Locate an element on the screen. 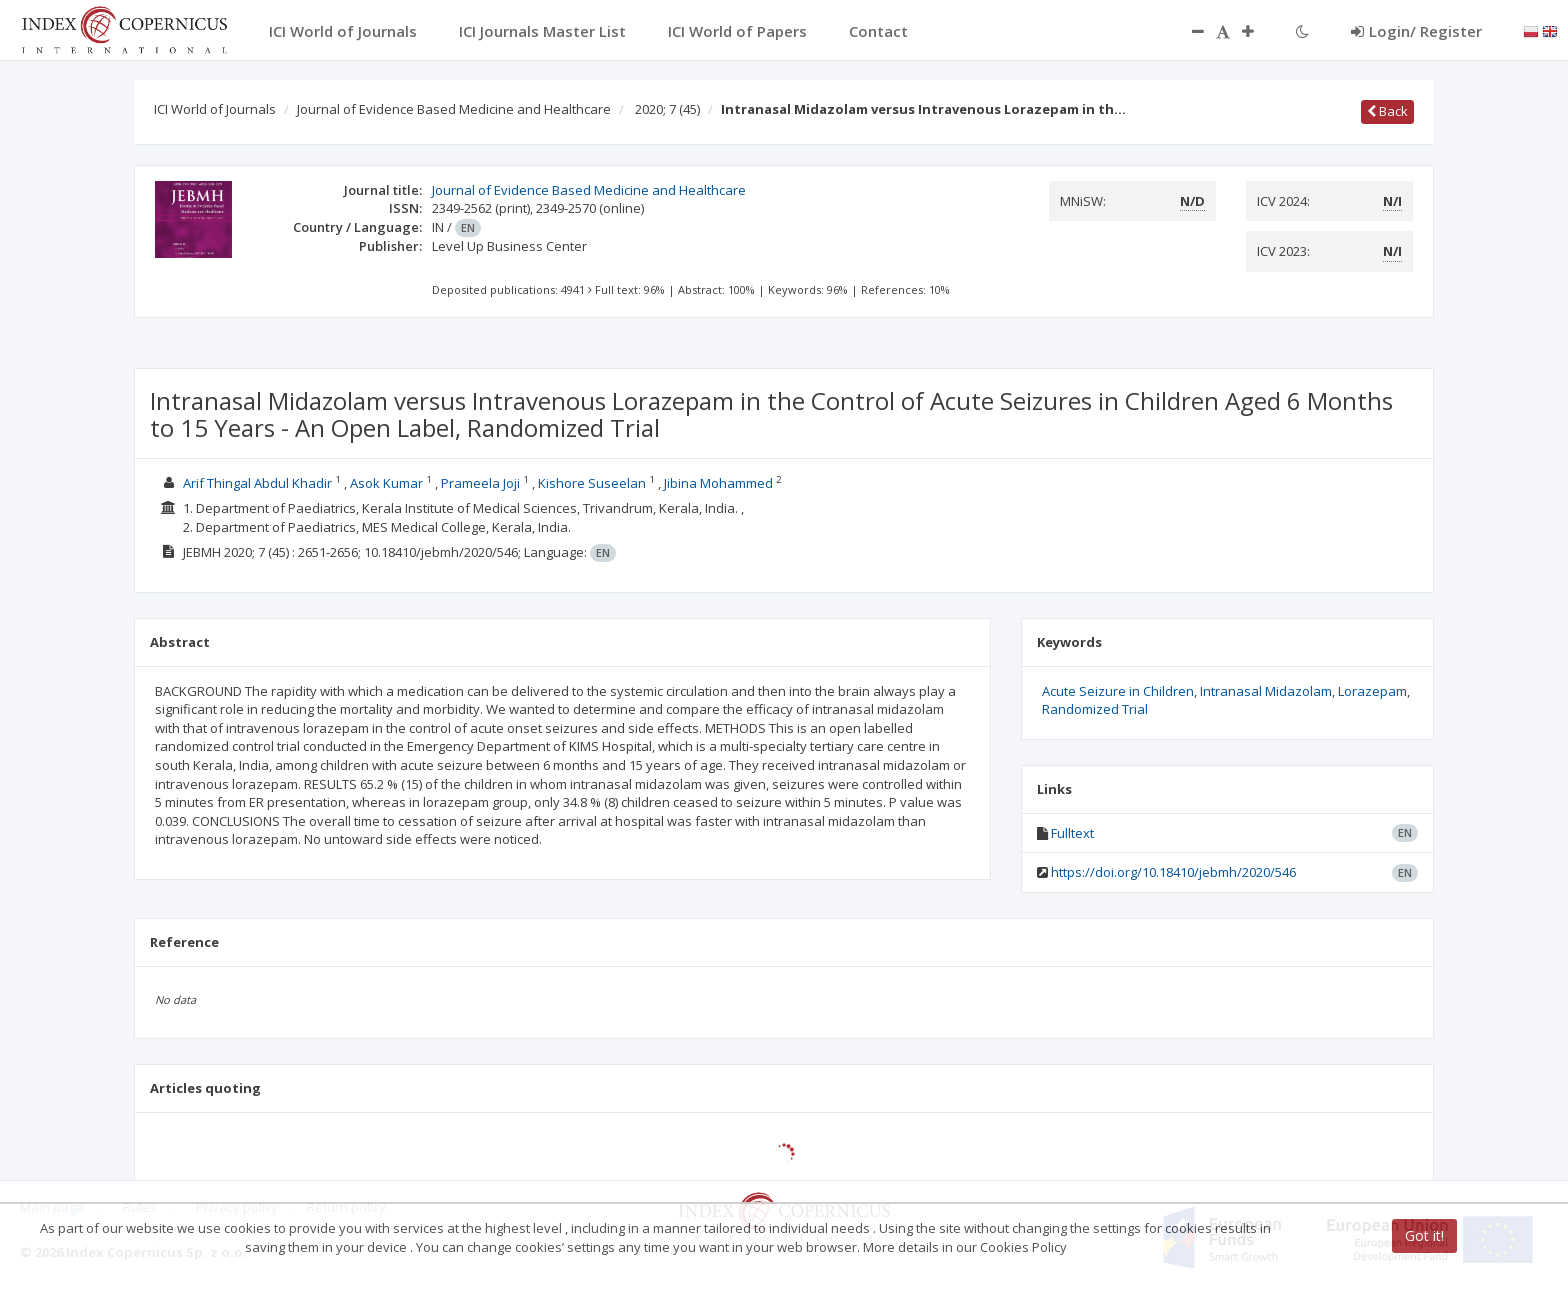  Lorazepam is located at coordinates (1372, 691).